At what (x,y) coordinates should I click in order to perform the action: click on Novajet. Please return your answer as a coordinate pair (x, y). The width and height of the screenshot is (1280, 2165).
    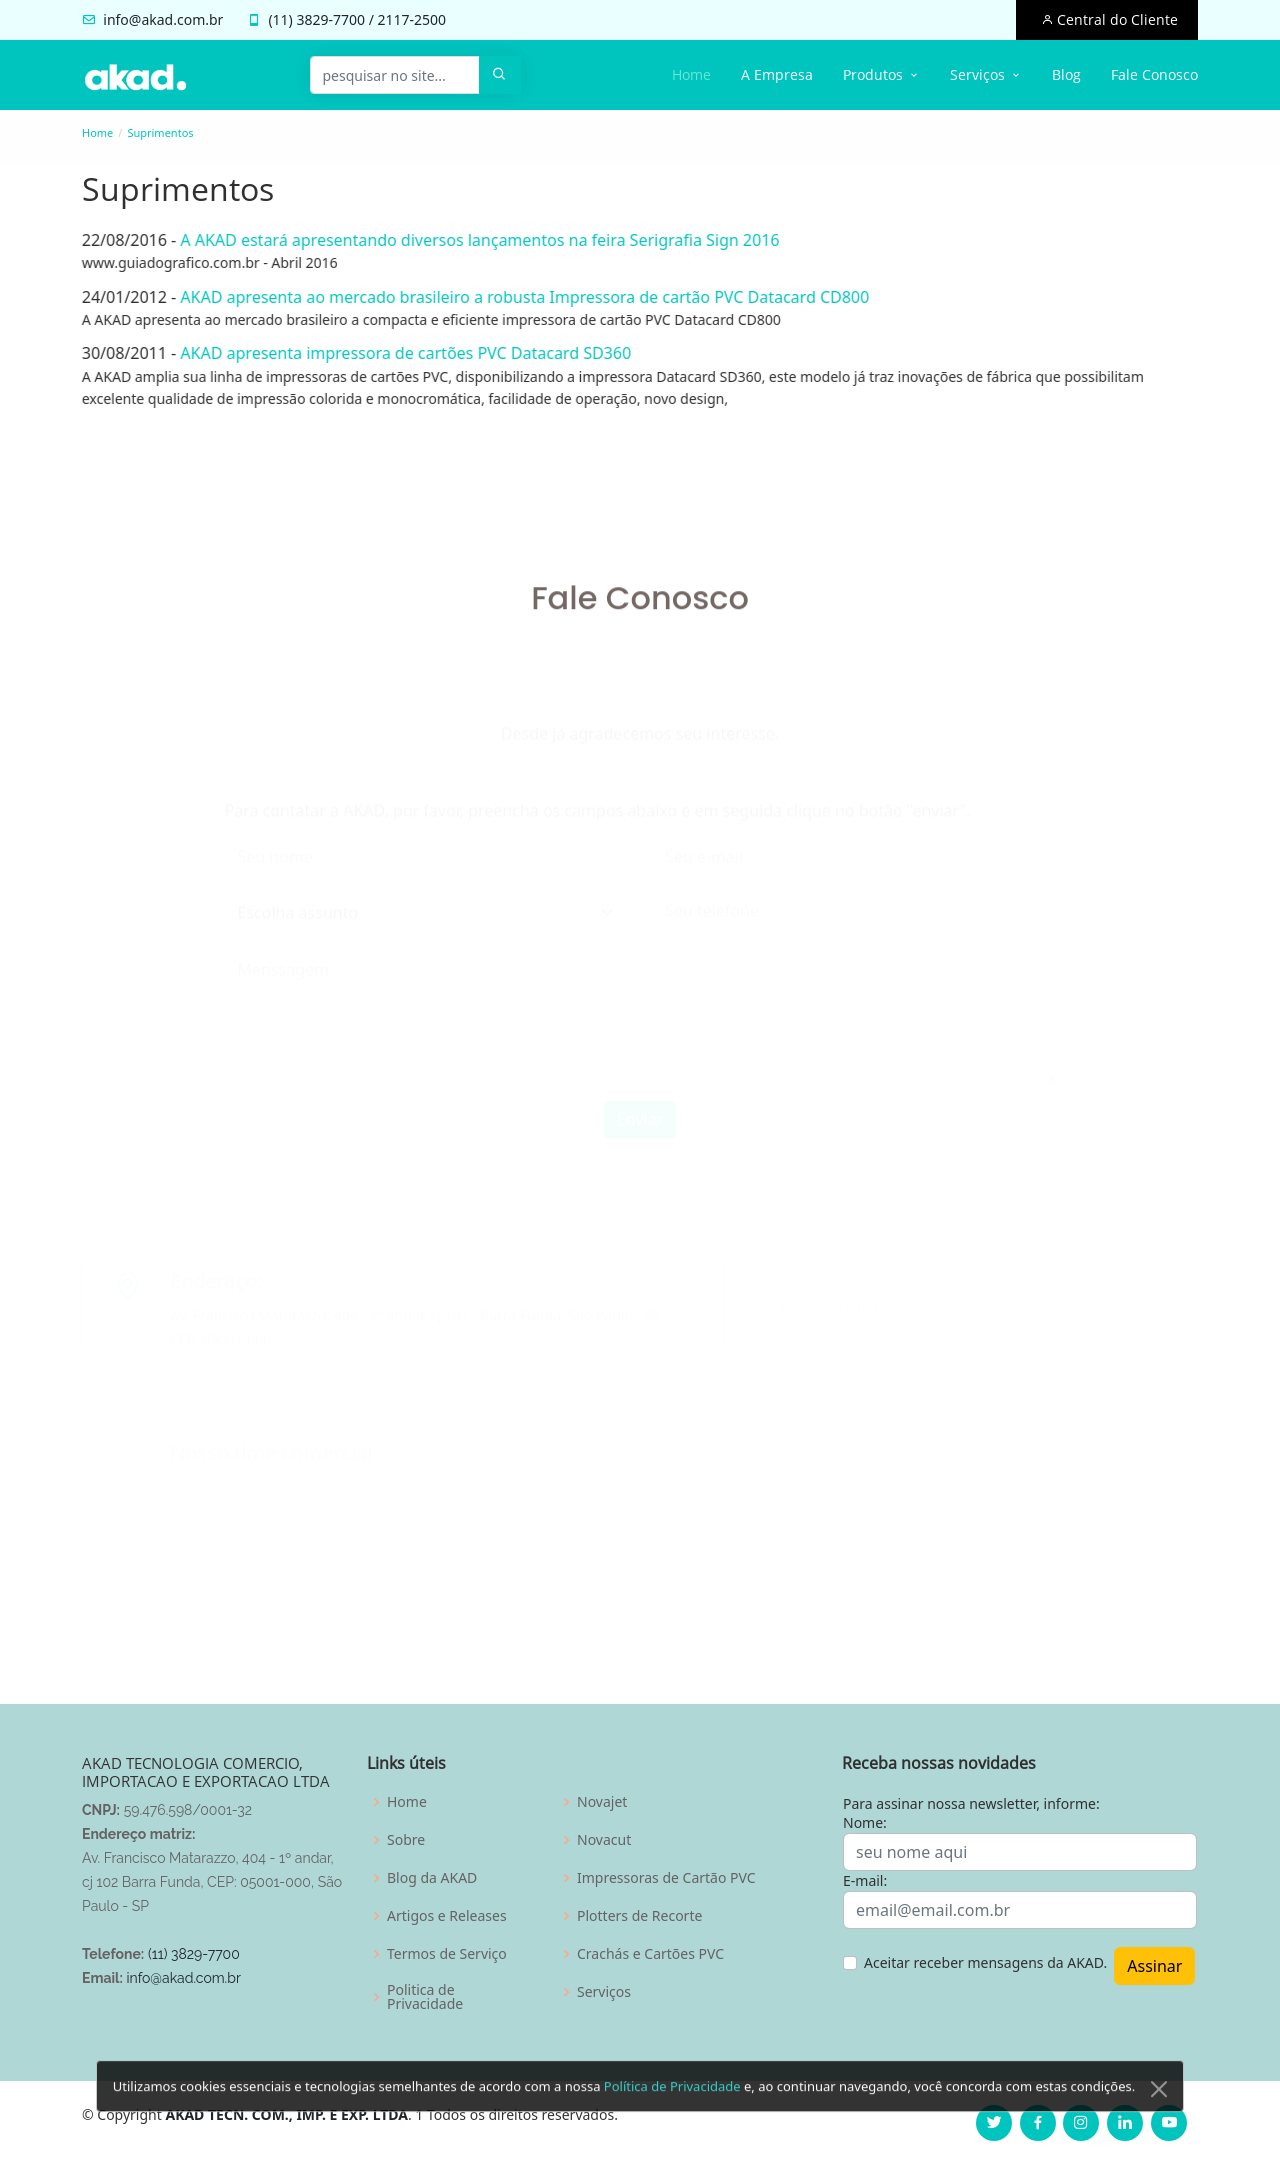
    Looking at the image, I should click on (602, 1802).